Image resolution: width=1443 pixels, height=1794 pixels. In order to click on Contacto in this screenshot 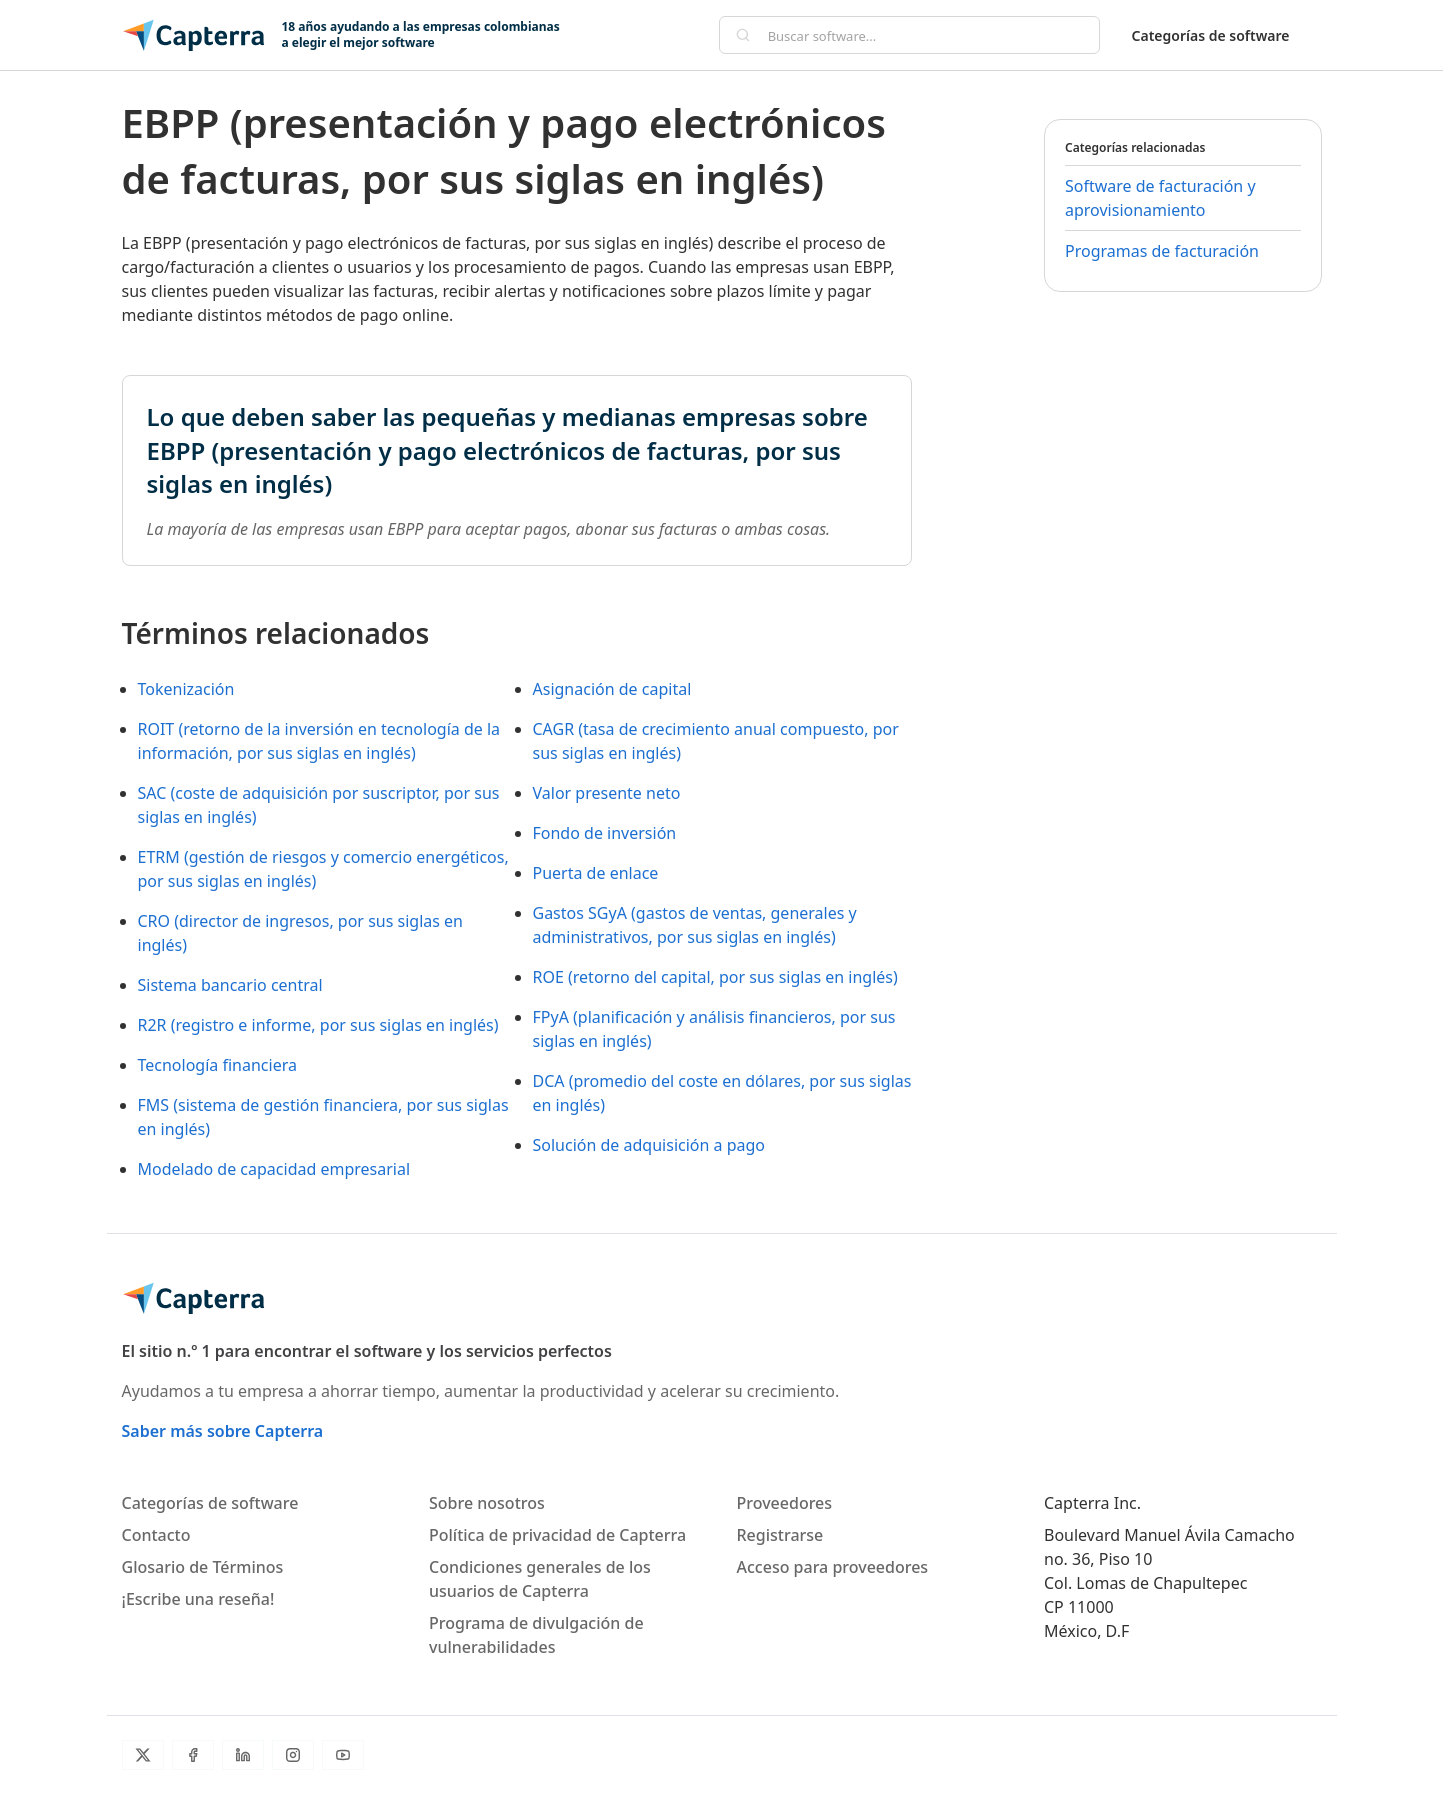, I will do `click(156, 1535)`.